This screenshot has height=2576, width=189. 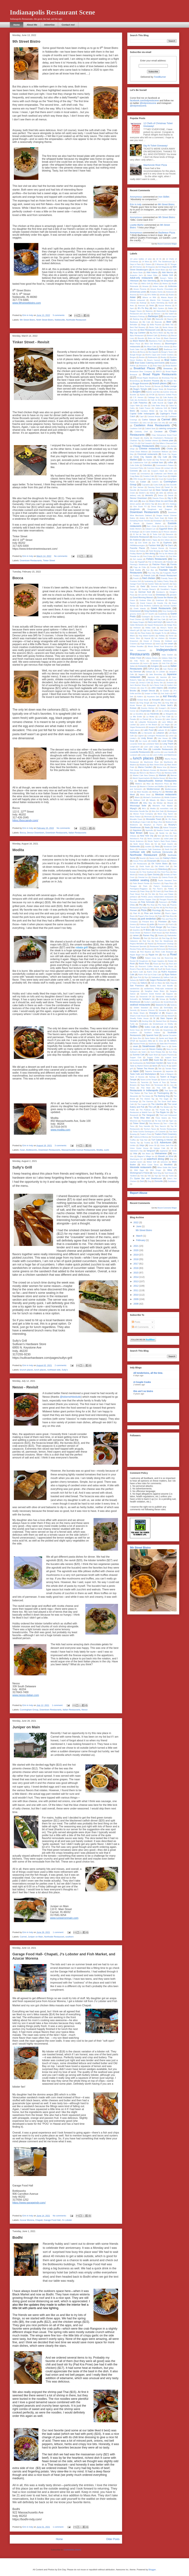 What do you see at coordinates (163, 1093) in the screenshot?
I see `Thanksgiving` at bounding box center [163, 1093].